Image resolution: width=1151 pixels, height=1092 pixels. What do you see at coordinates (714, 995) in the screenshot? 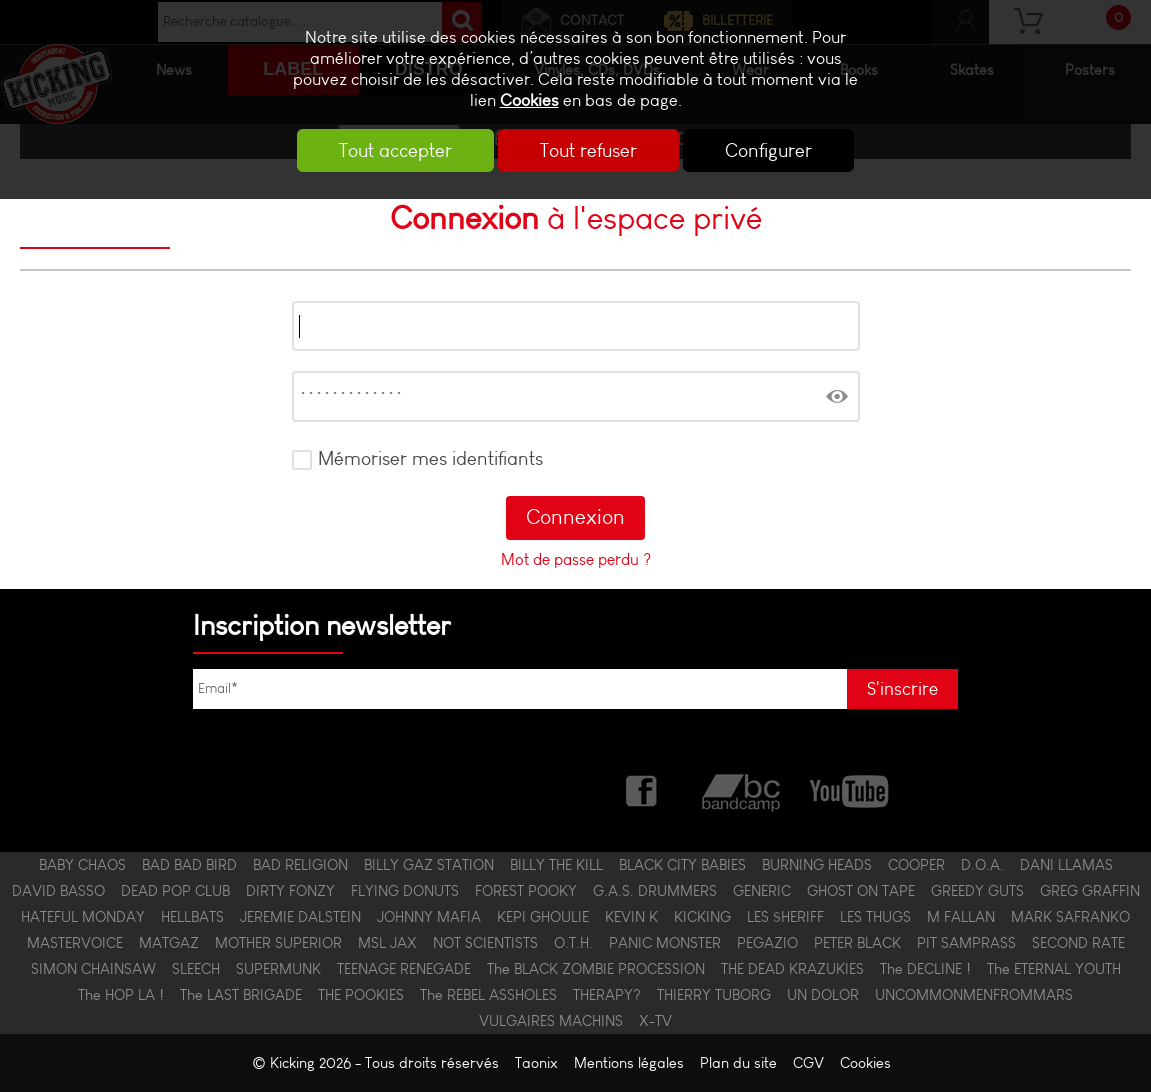
I see `THIERRY TUBORG` at bounding box center [714, 995].